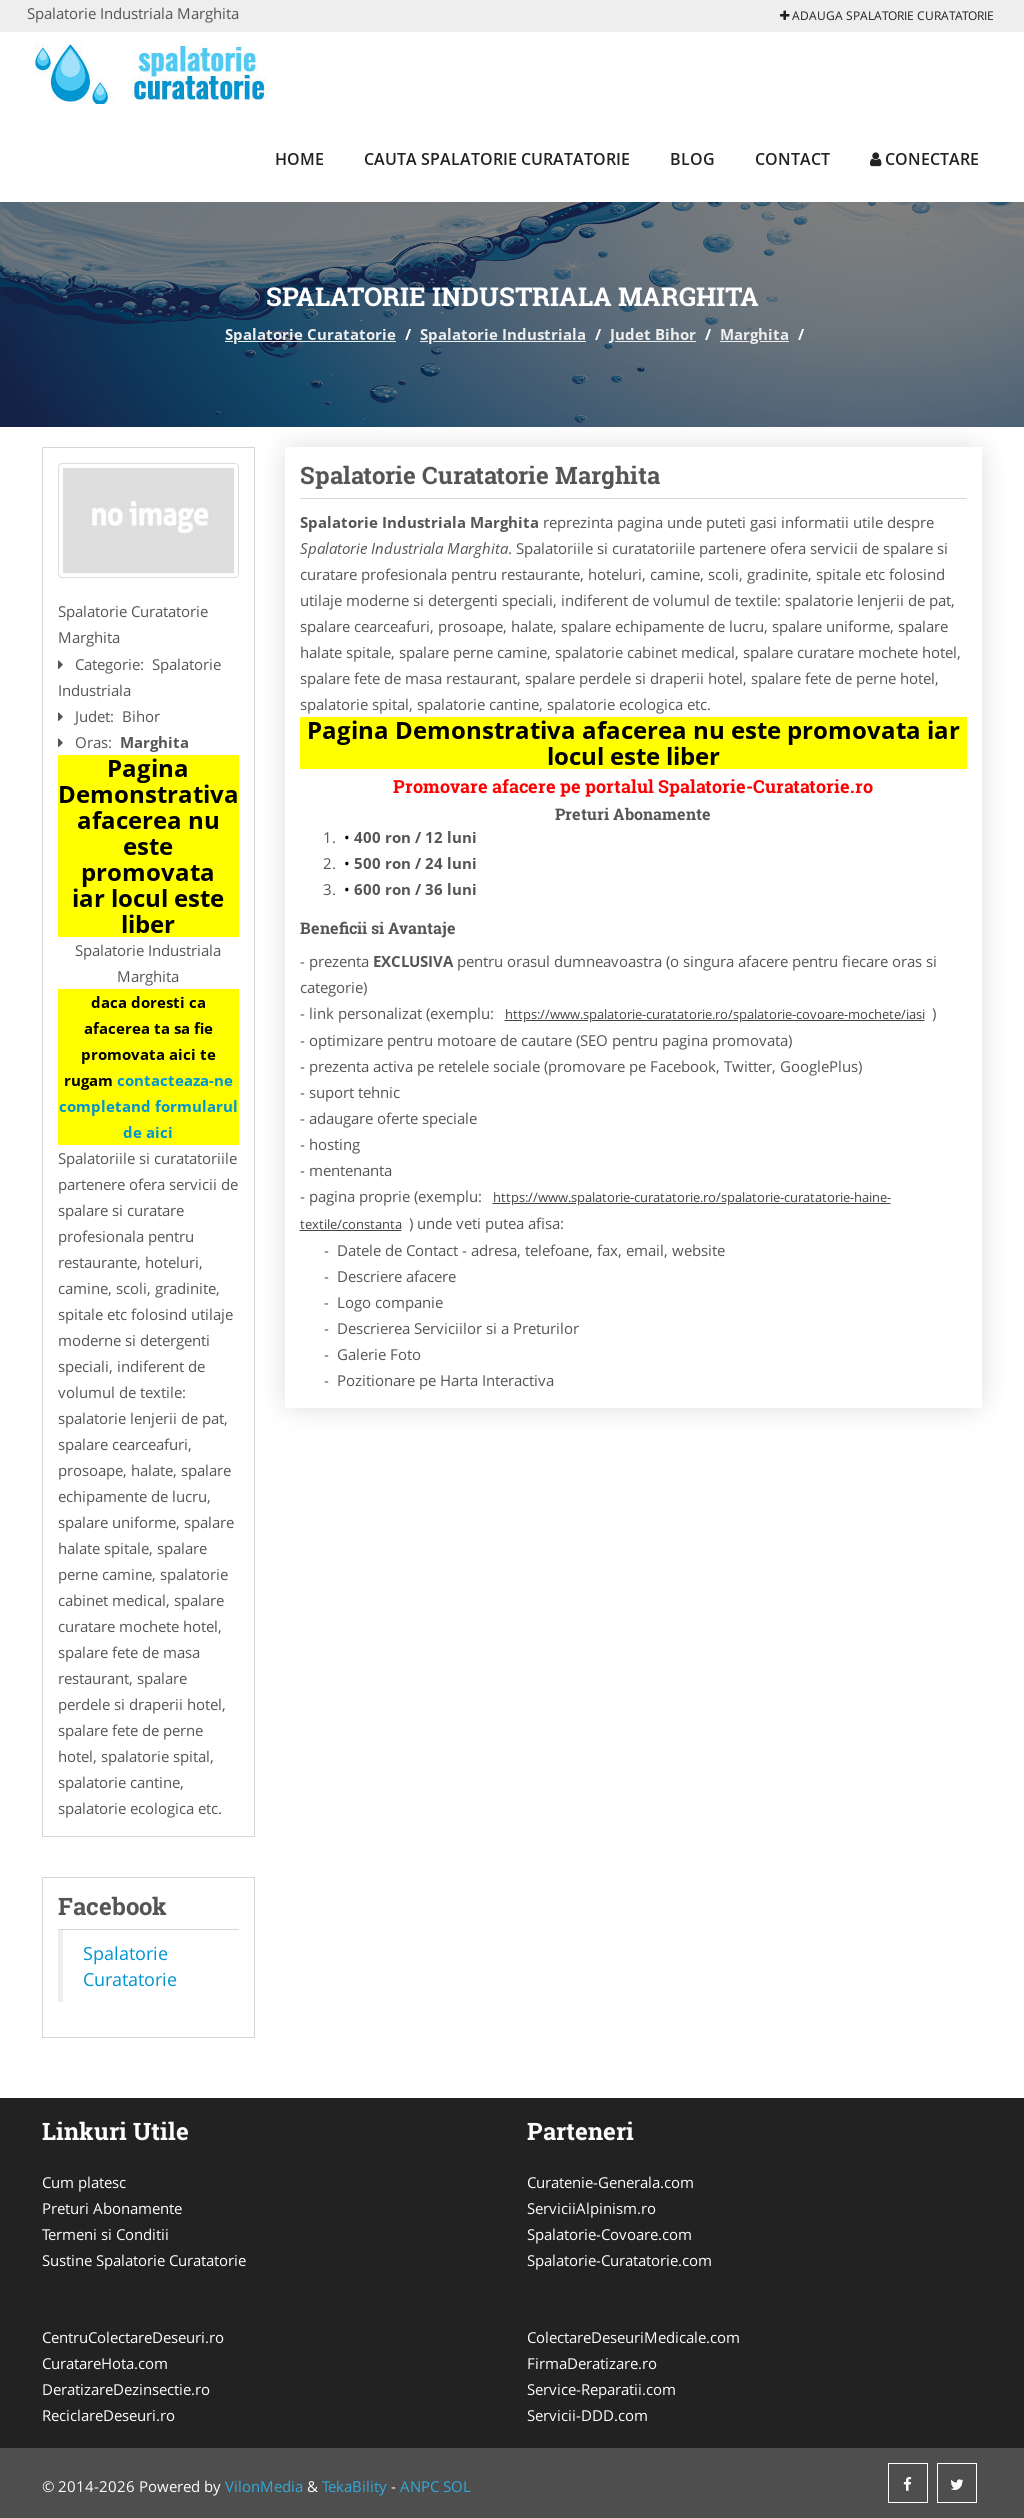  Describe the element at coordinates (715, 1014) in the screenshot. I see `https://www.spalatorie-curatatorie.ro/spalatorie-covoare-mochete/iasi` at that location.